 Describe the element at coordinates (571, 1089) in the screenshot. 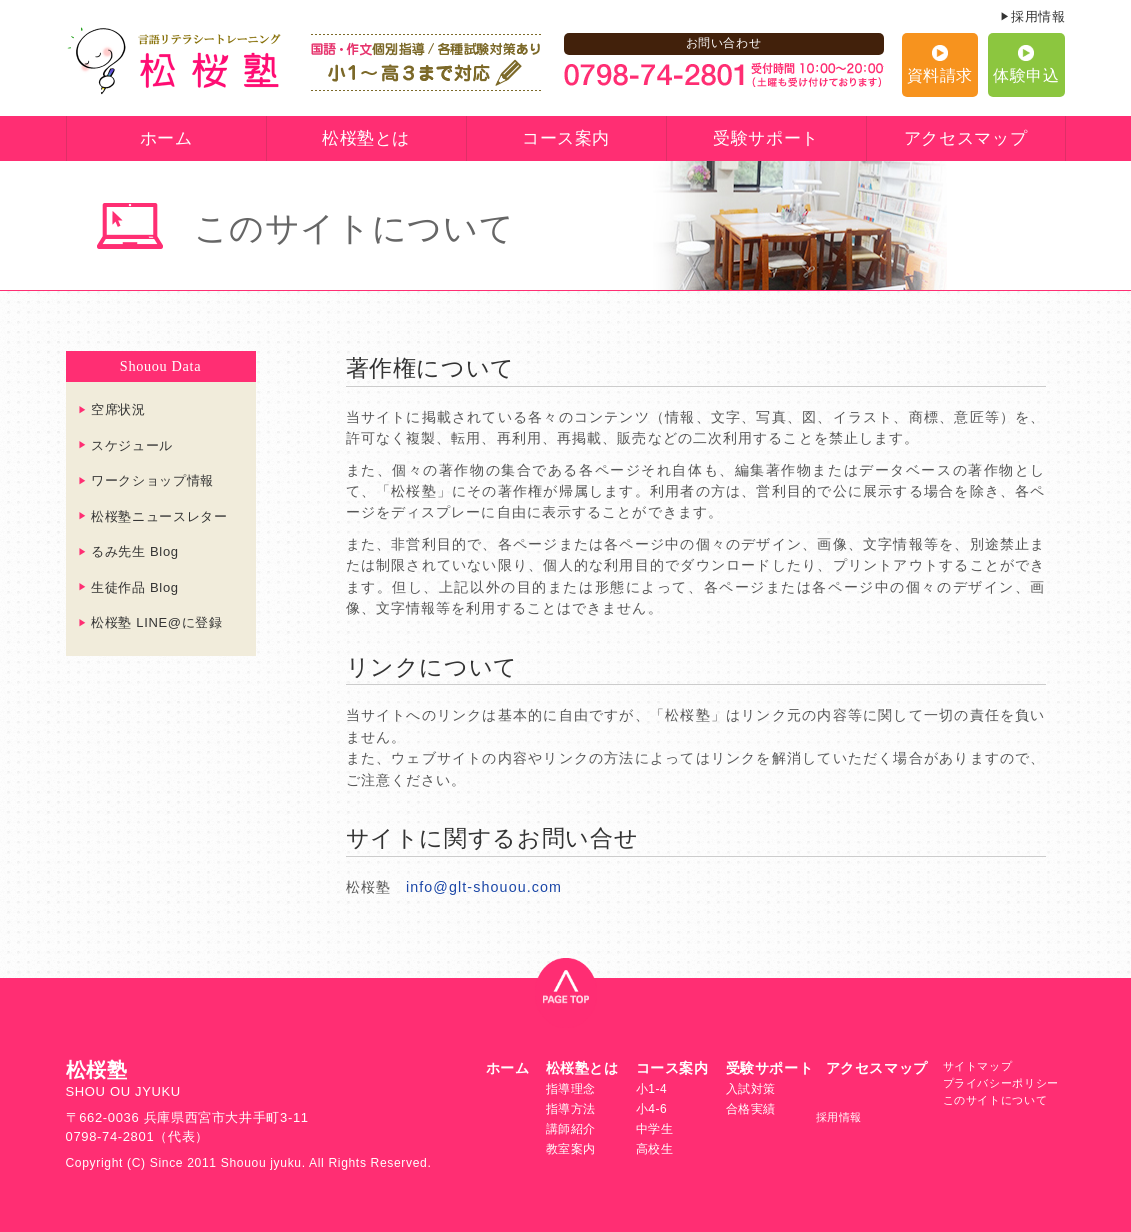

I see `指導理念` at that location.